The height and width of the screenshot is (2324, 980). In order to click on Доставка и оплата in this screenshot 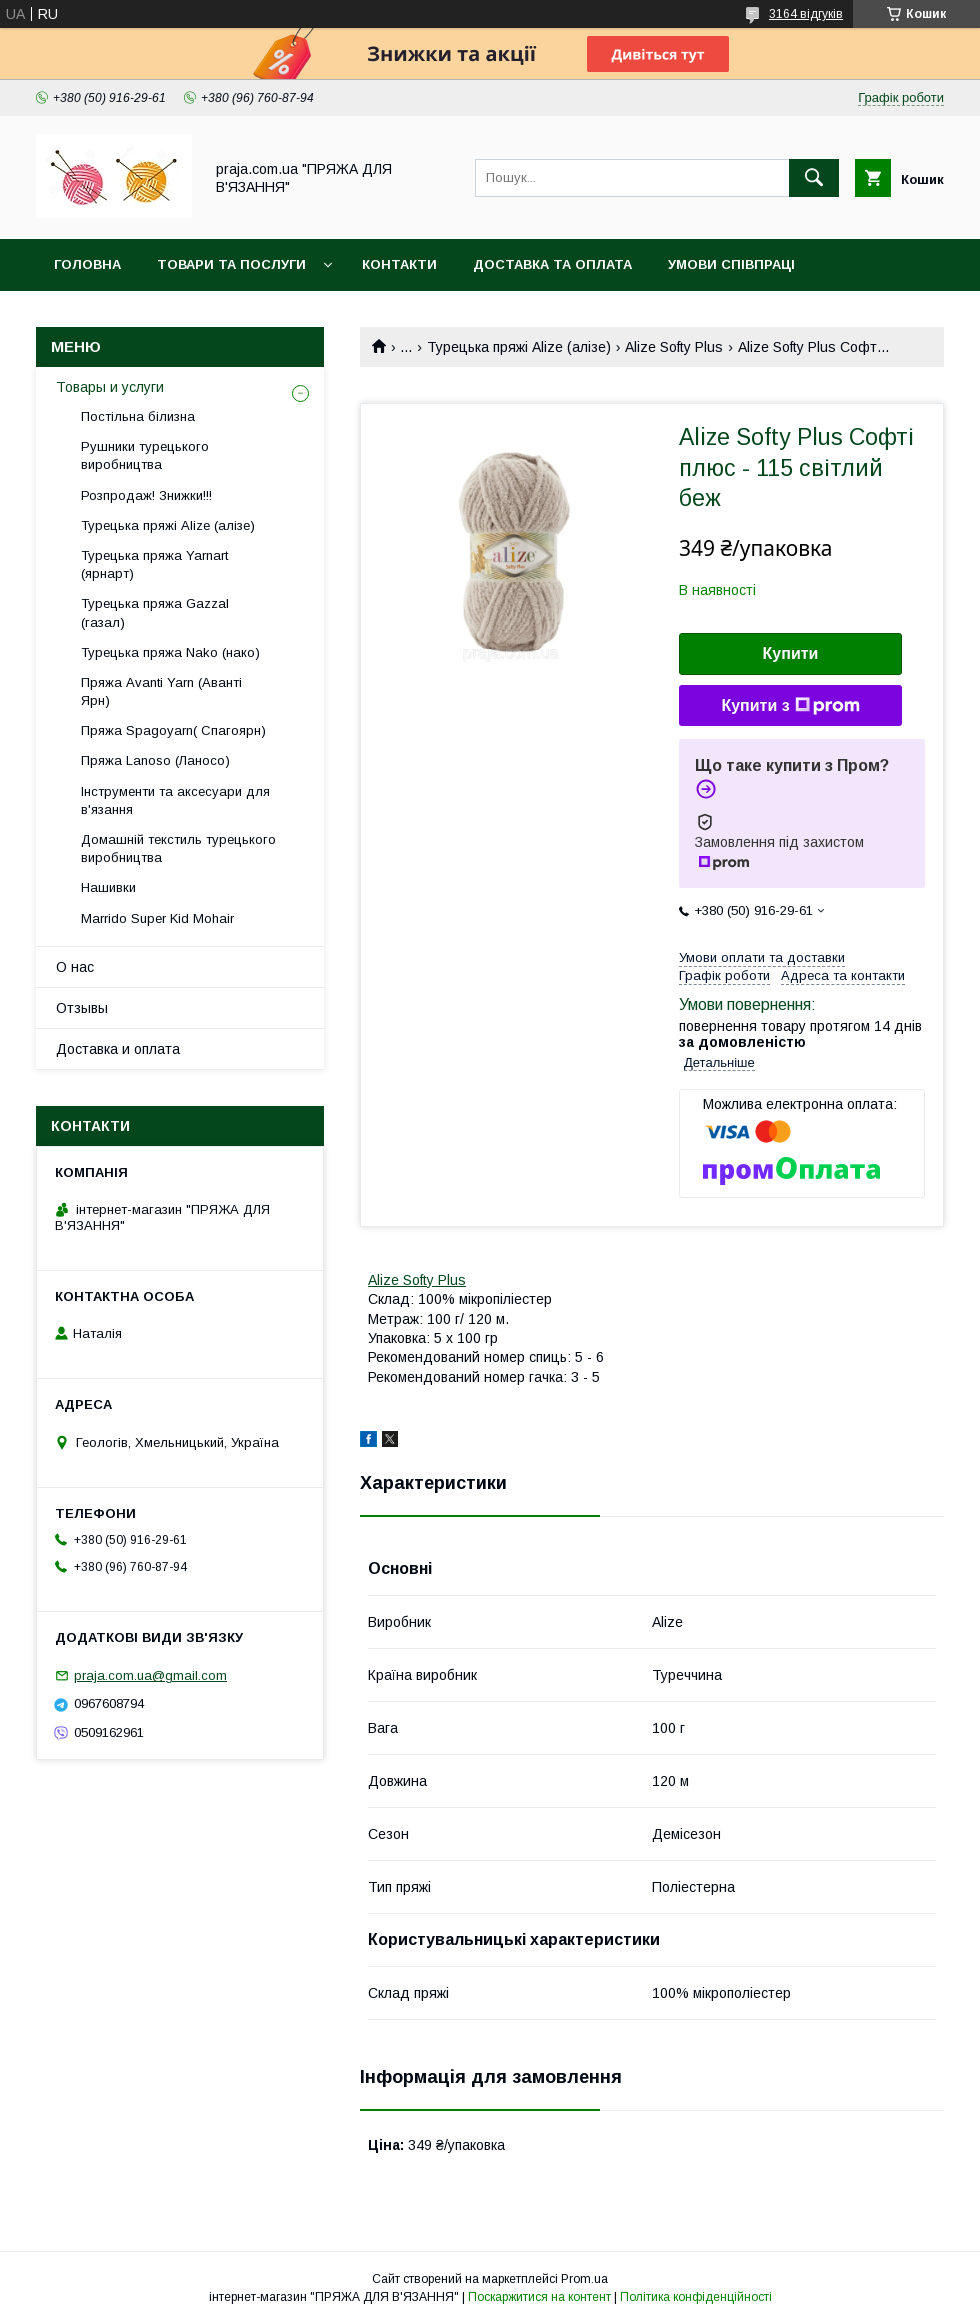, I will do `click(118, 1049)`.